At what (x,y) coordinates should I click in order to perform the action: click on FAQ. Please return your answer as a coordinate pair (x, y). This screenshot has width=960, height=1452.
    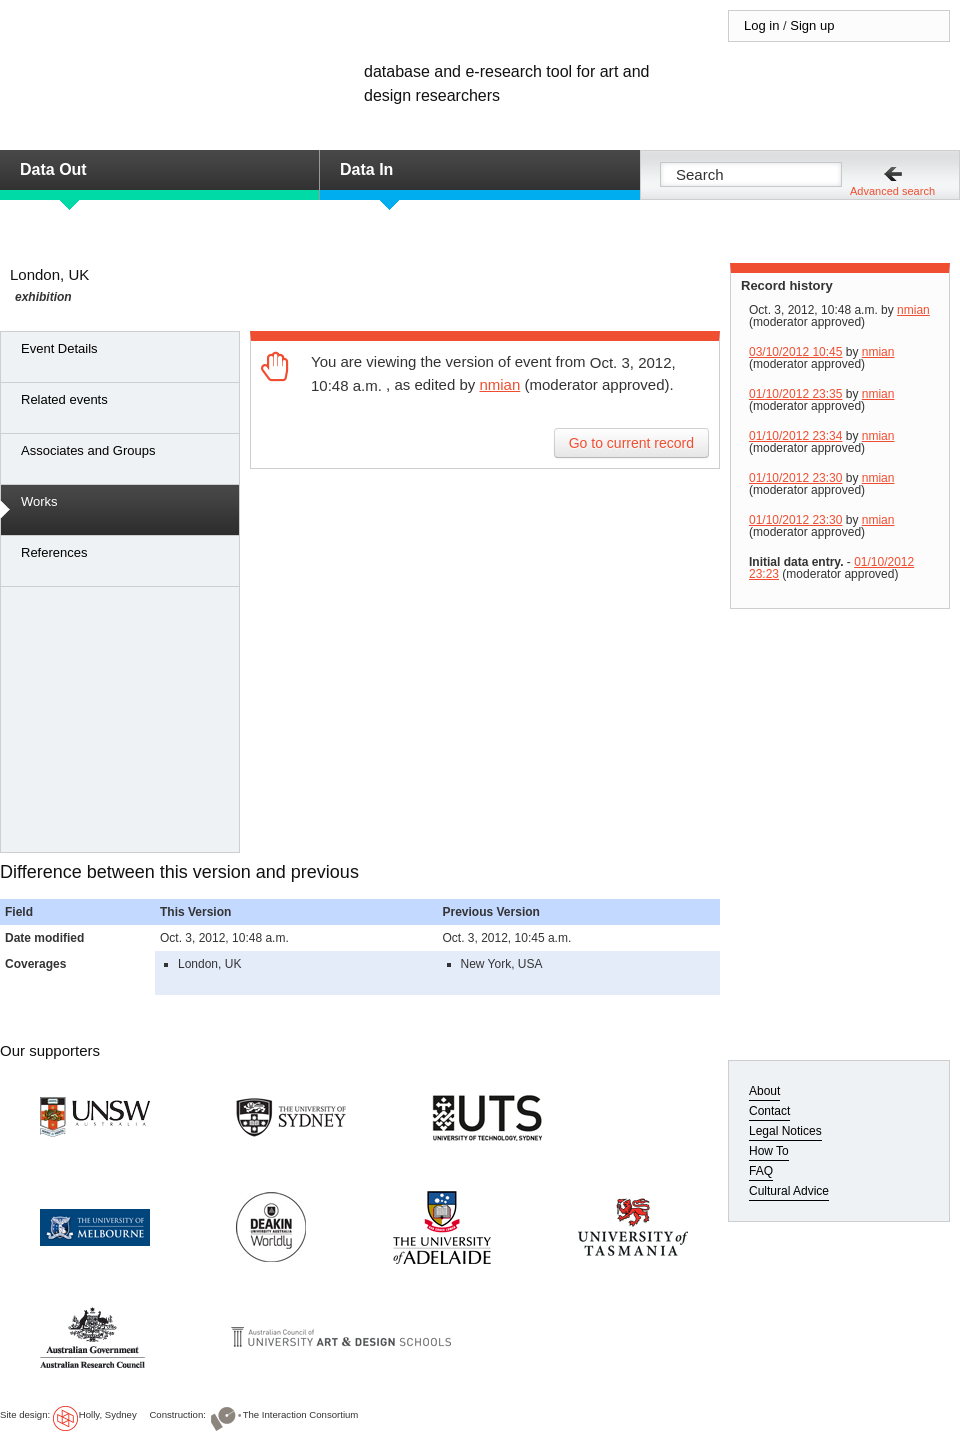
    Looking at the image, I should click on (761, 1171).